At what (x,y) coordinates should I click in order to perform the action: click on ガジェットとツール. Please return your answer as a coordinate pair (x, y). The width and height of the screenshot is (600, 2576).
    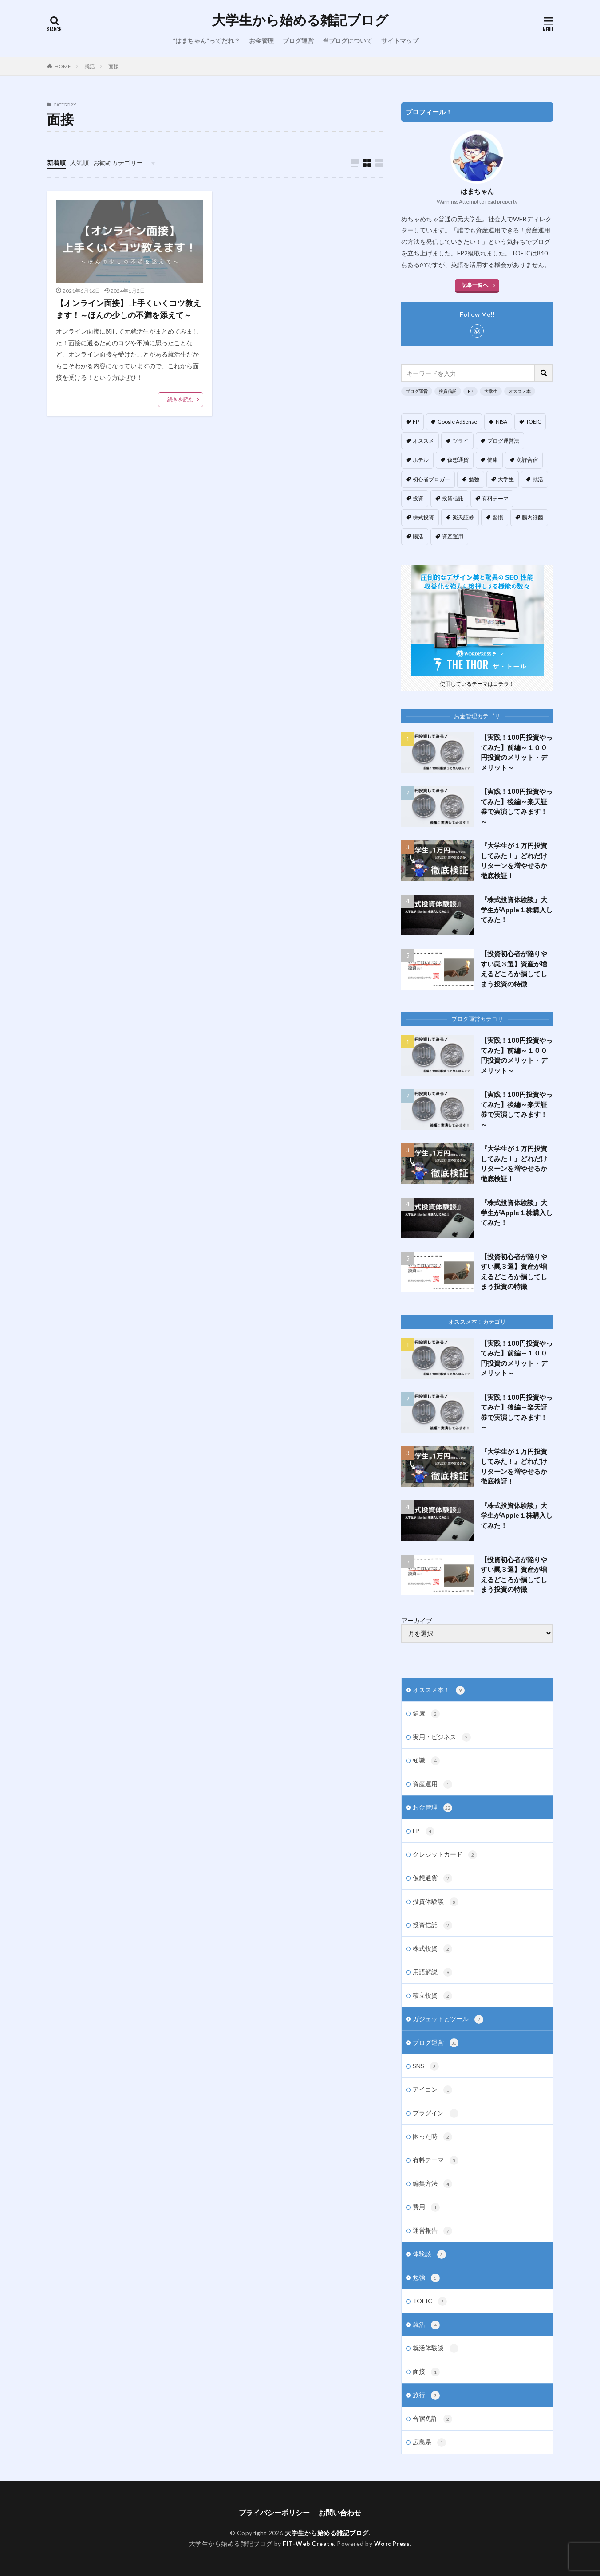
    Looking at the image, I should click on (448, 2019).